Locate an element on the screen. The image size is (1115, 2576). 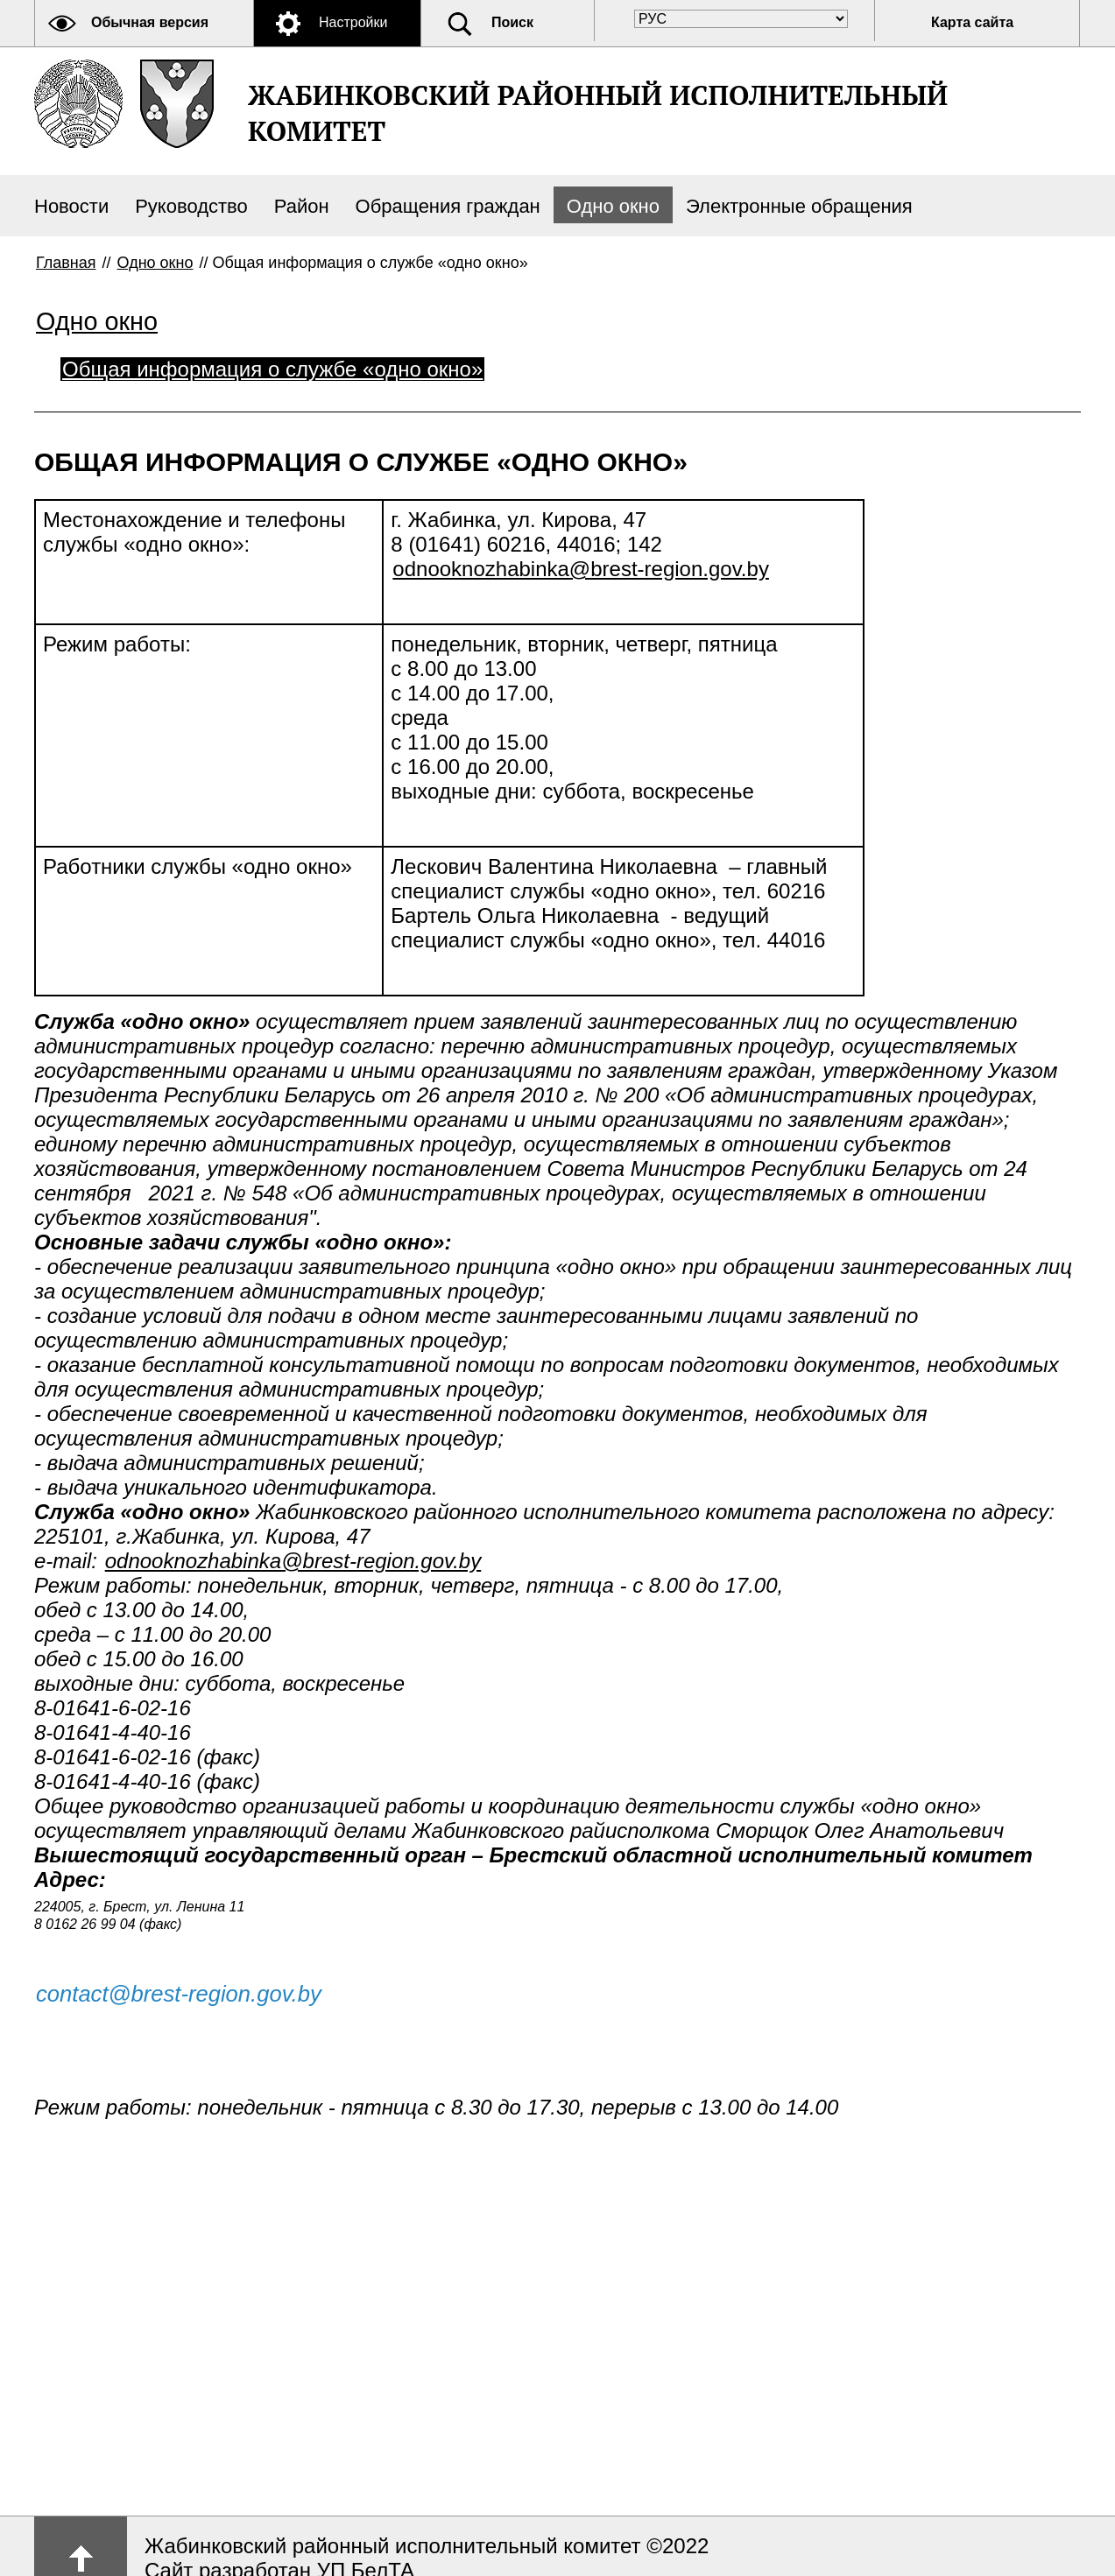
Поиск is located at coordinates (512, 22).